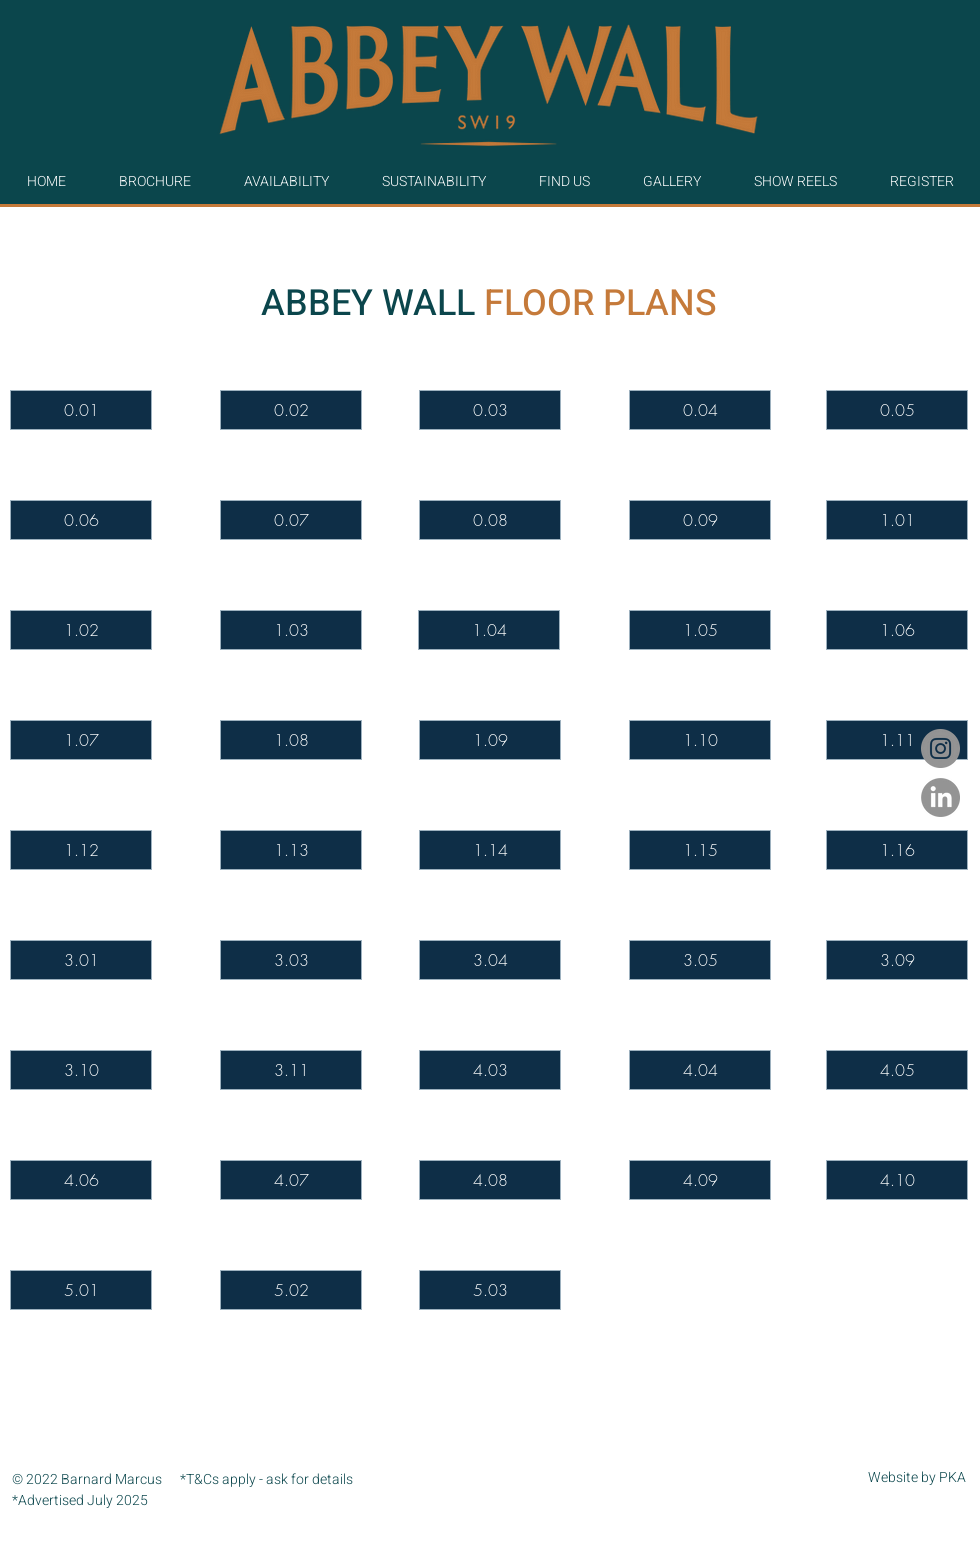 The width and height of the screenshot is (980, 1546). What do you see at coordinates (81, 1180) in the screenshot?
I see `[4.06]` at bounding box center [81, 1180].